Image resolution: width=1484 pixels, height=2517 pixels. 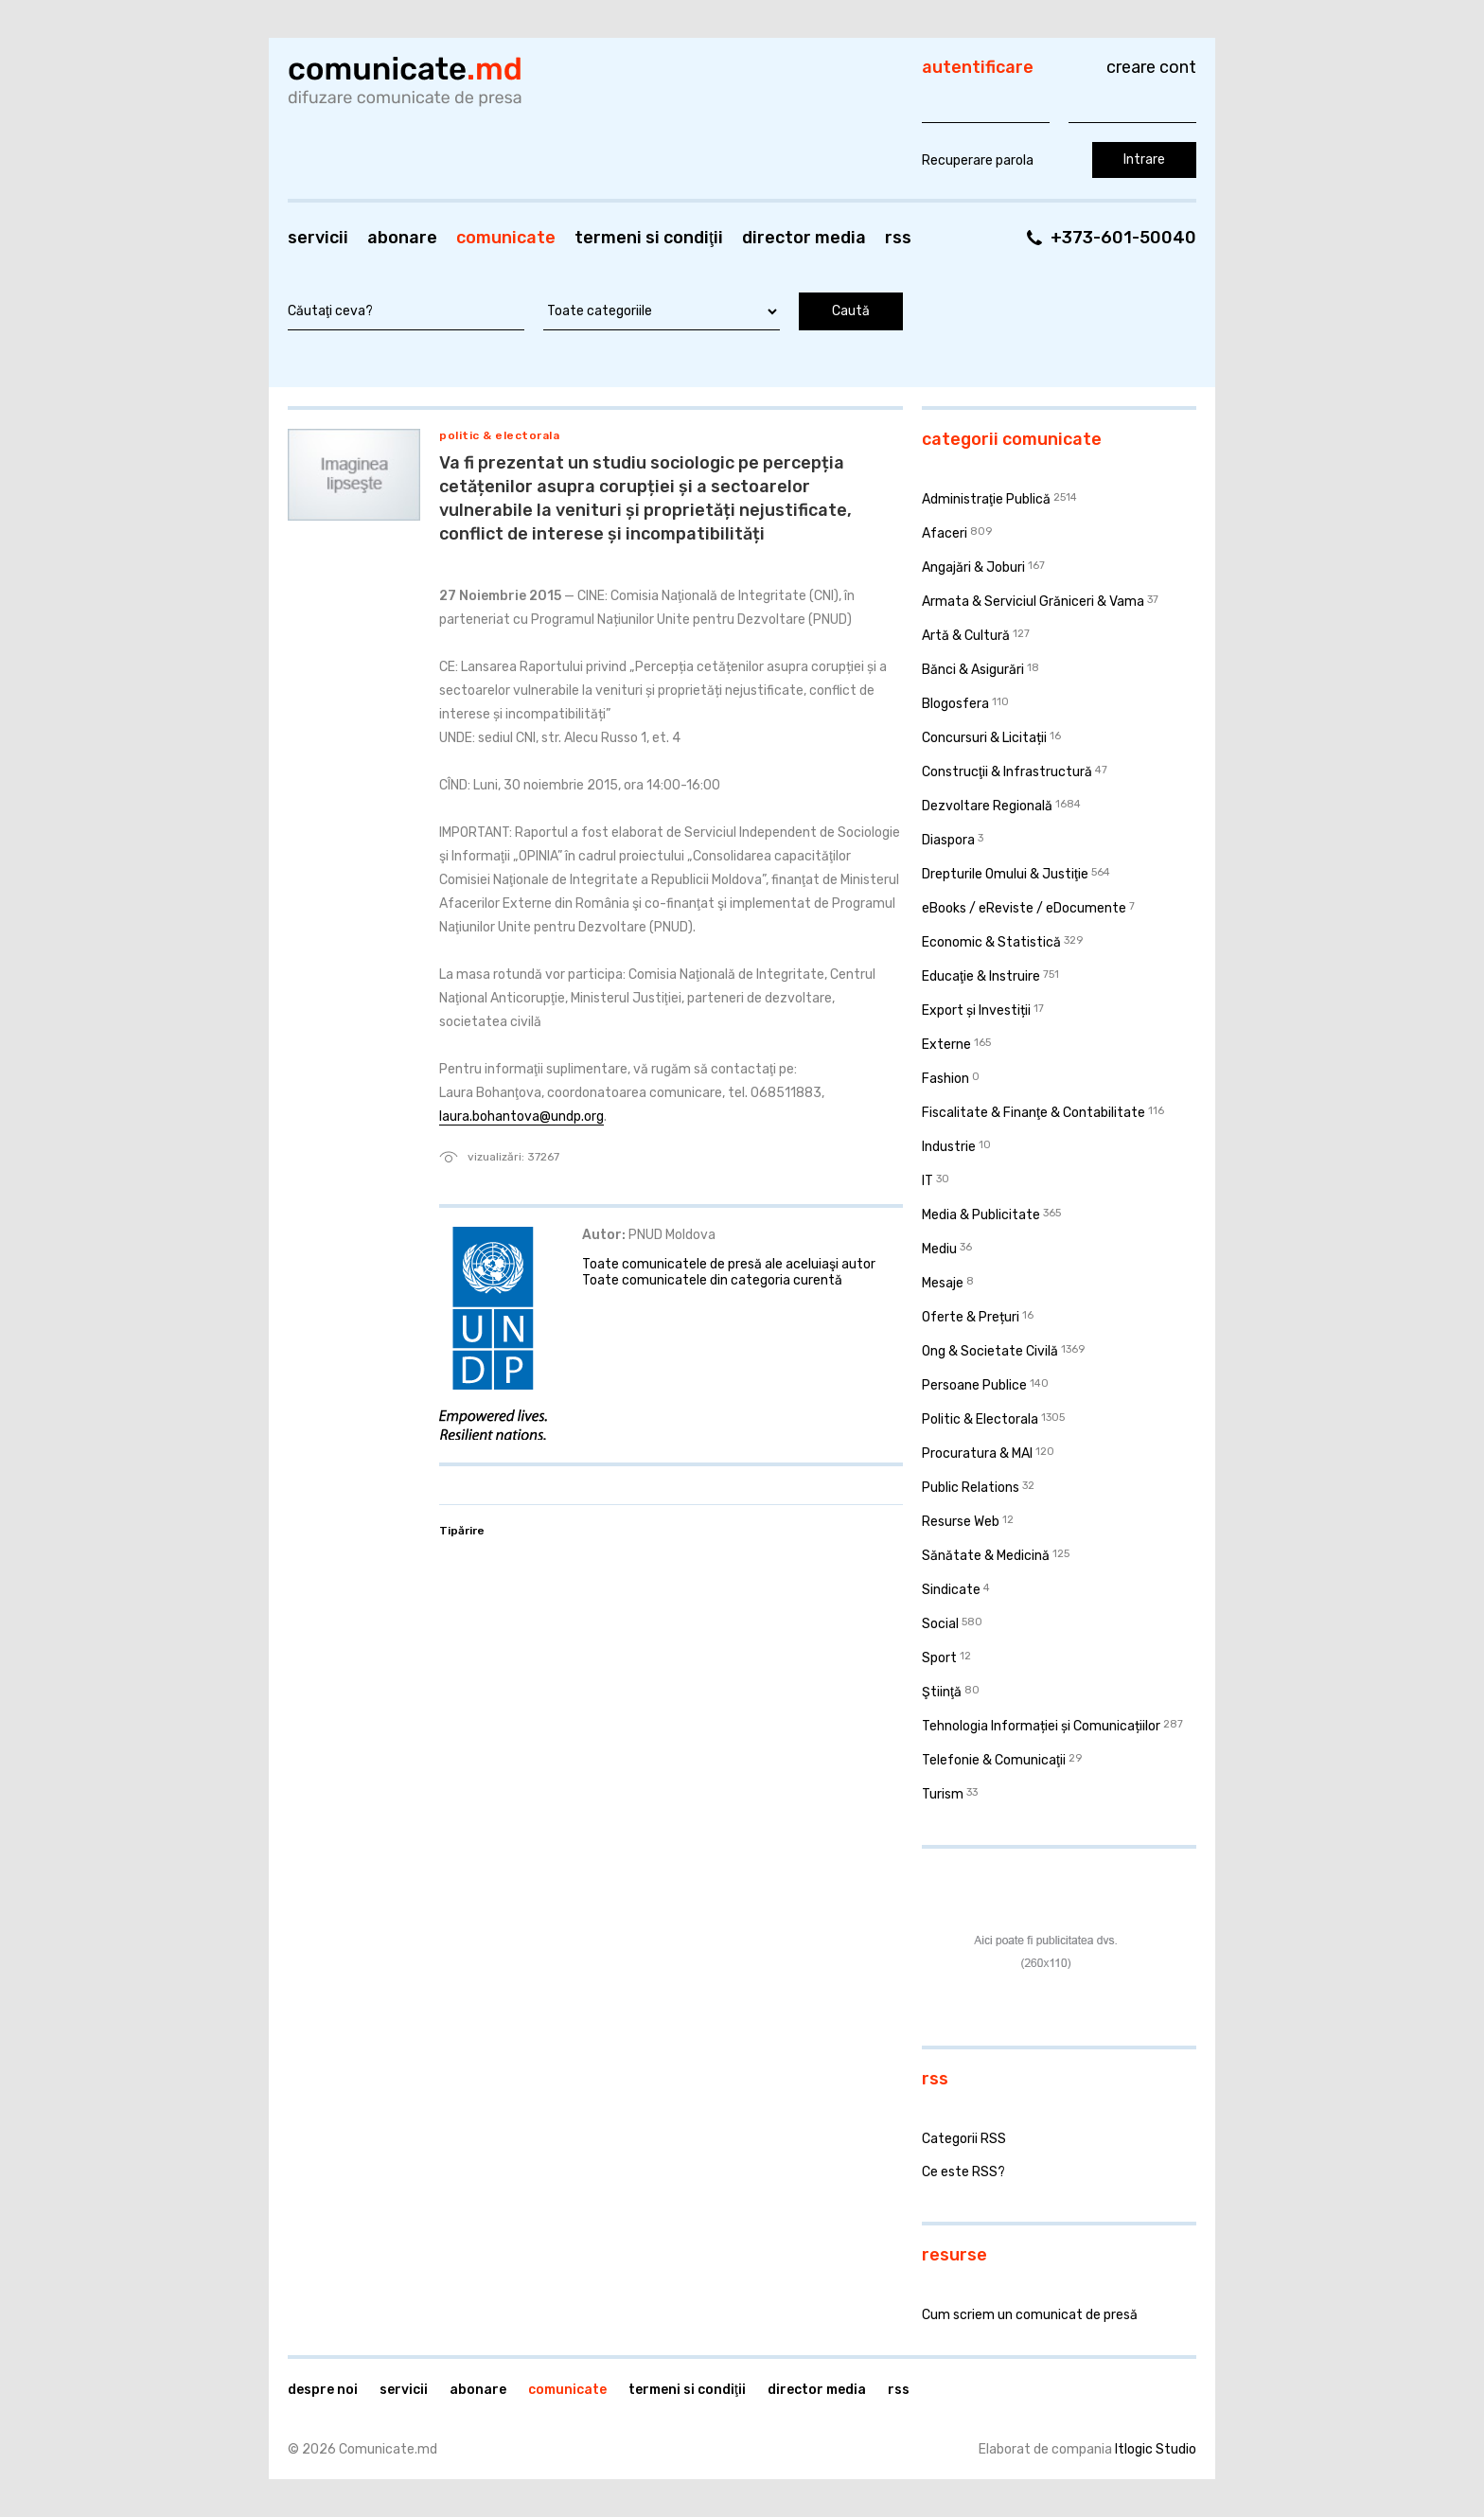 I want to click on Fashion, so click(x=945, y=1079).